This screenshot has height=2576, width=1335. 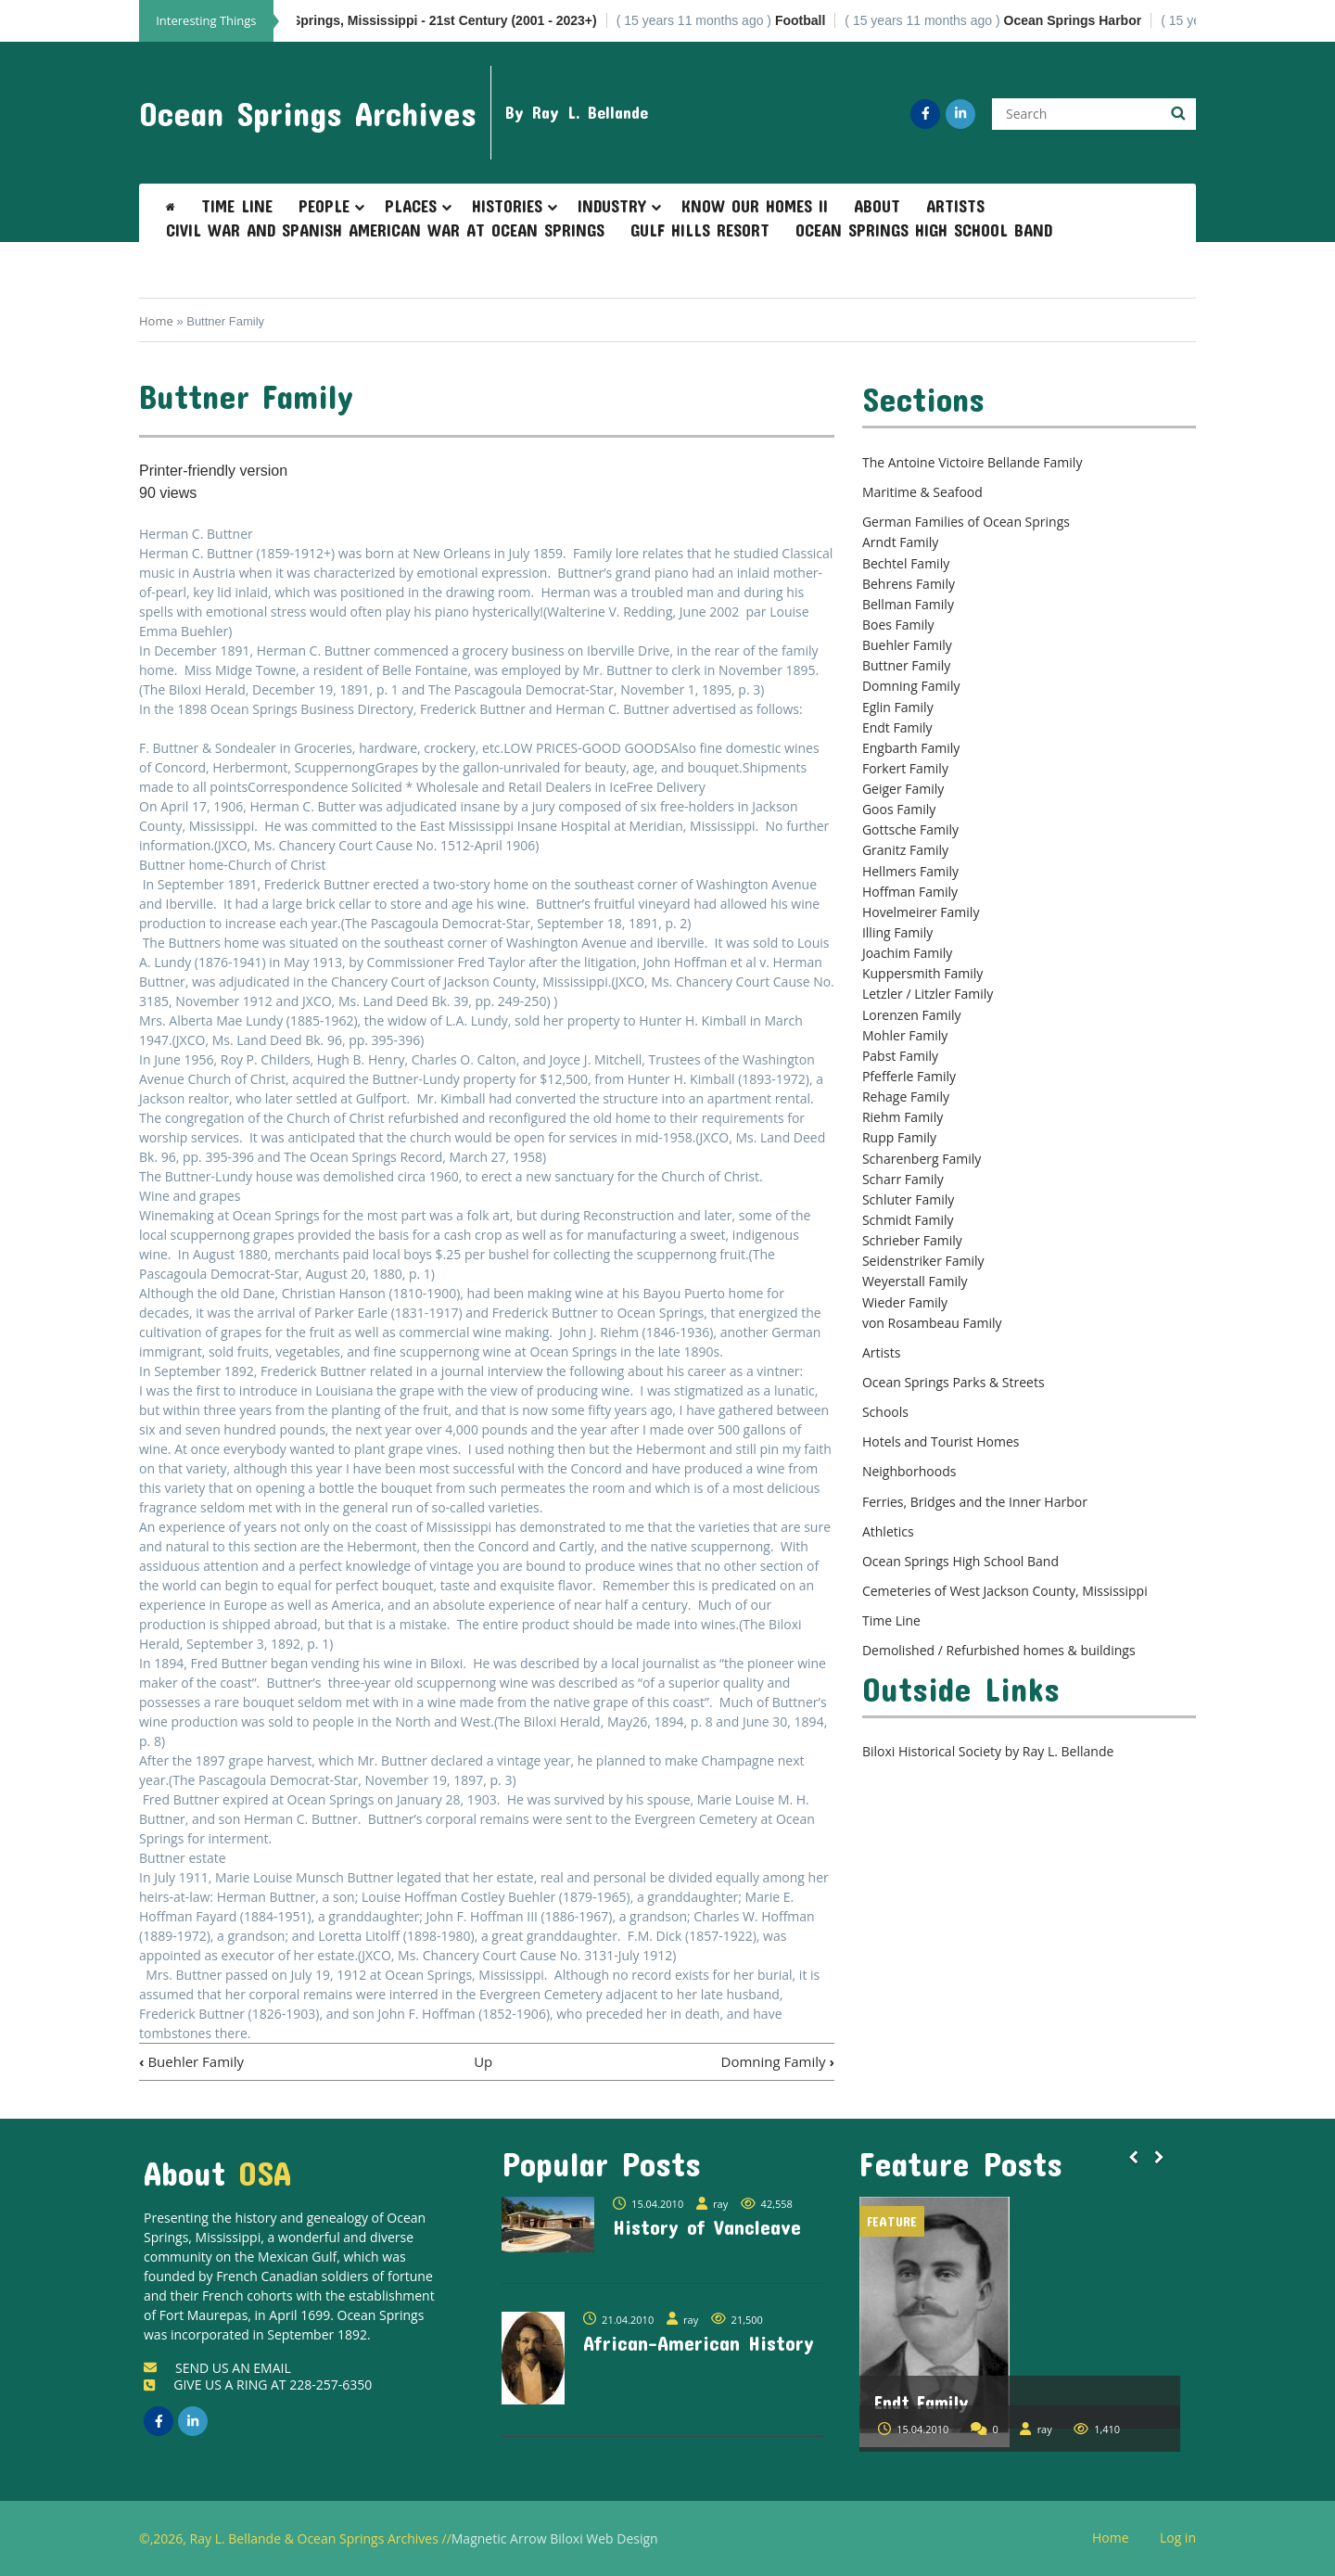 What do you see at coordinates (910, 871) in the screenshot?
I see `Hellmers Family` at bounding box center [910, 871].